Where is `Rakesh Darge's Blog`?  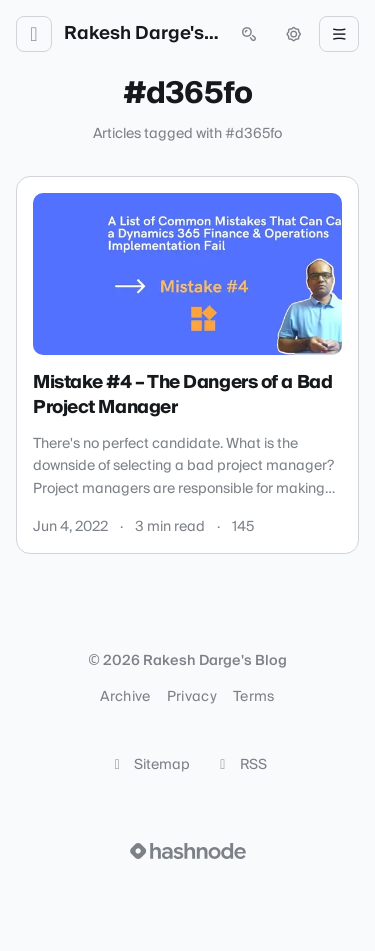
Rakesh Darge's Blog is located at coordinates (141, 34).